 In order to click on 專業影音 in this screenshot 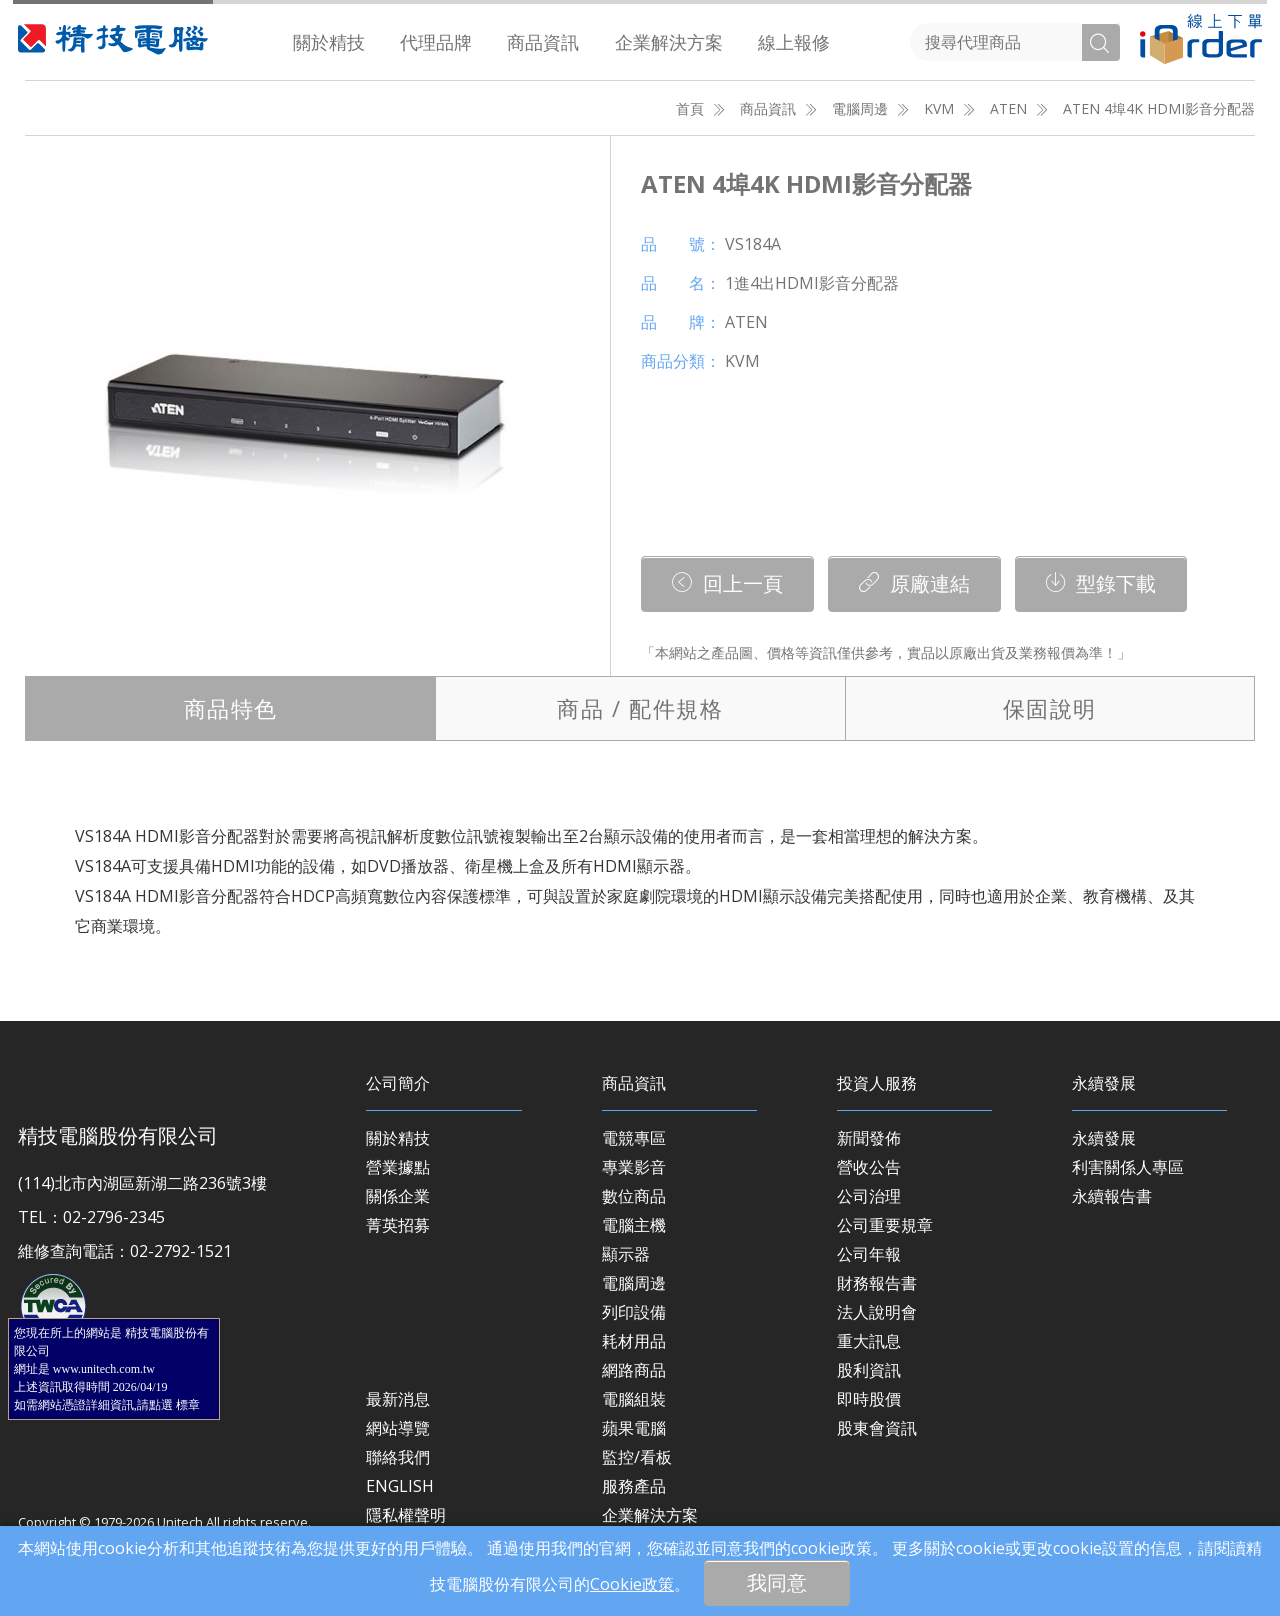, I will do `click(634, 1167)`.